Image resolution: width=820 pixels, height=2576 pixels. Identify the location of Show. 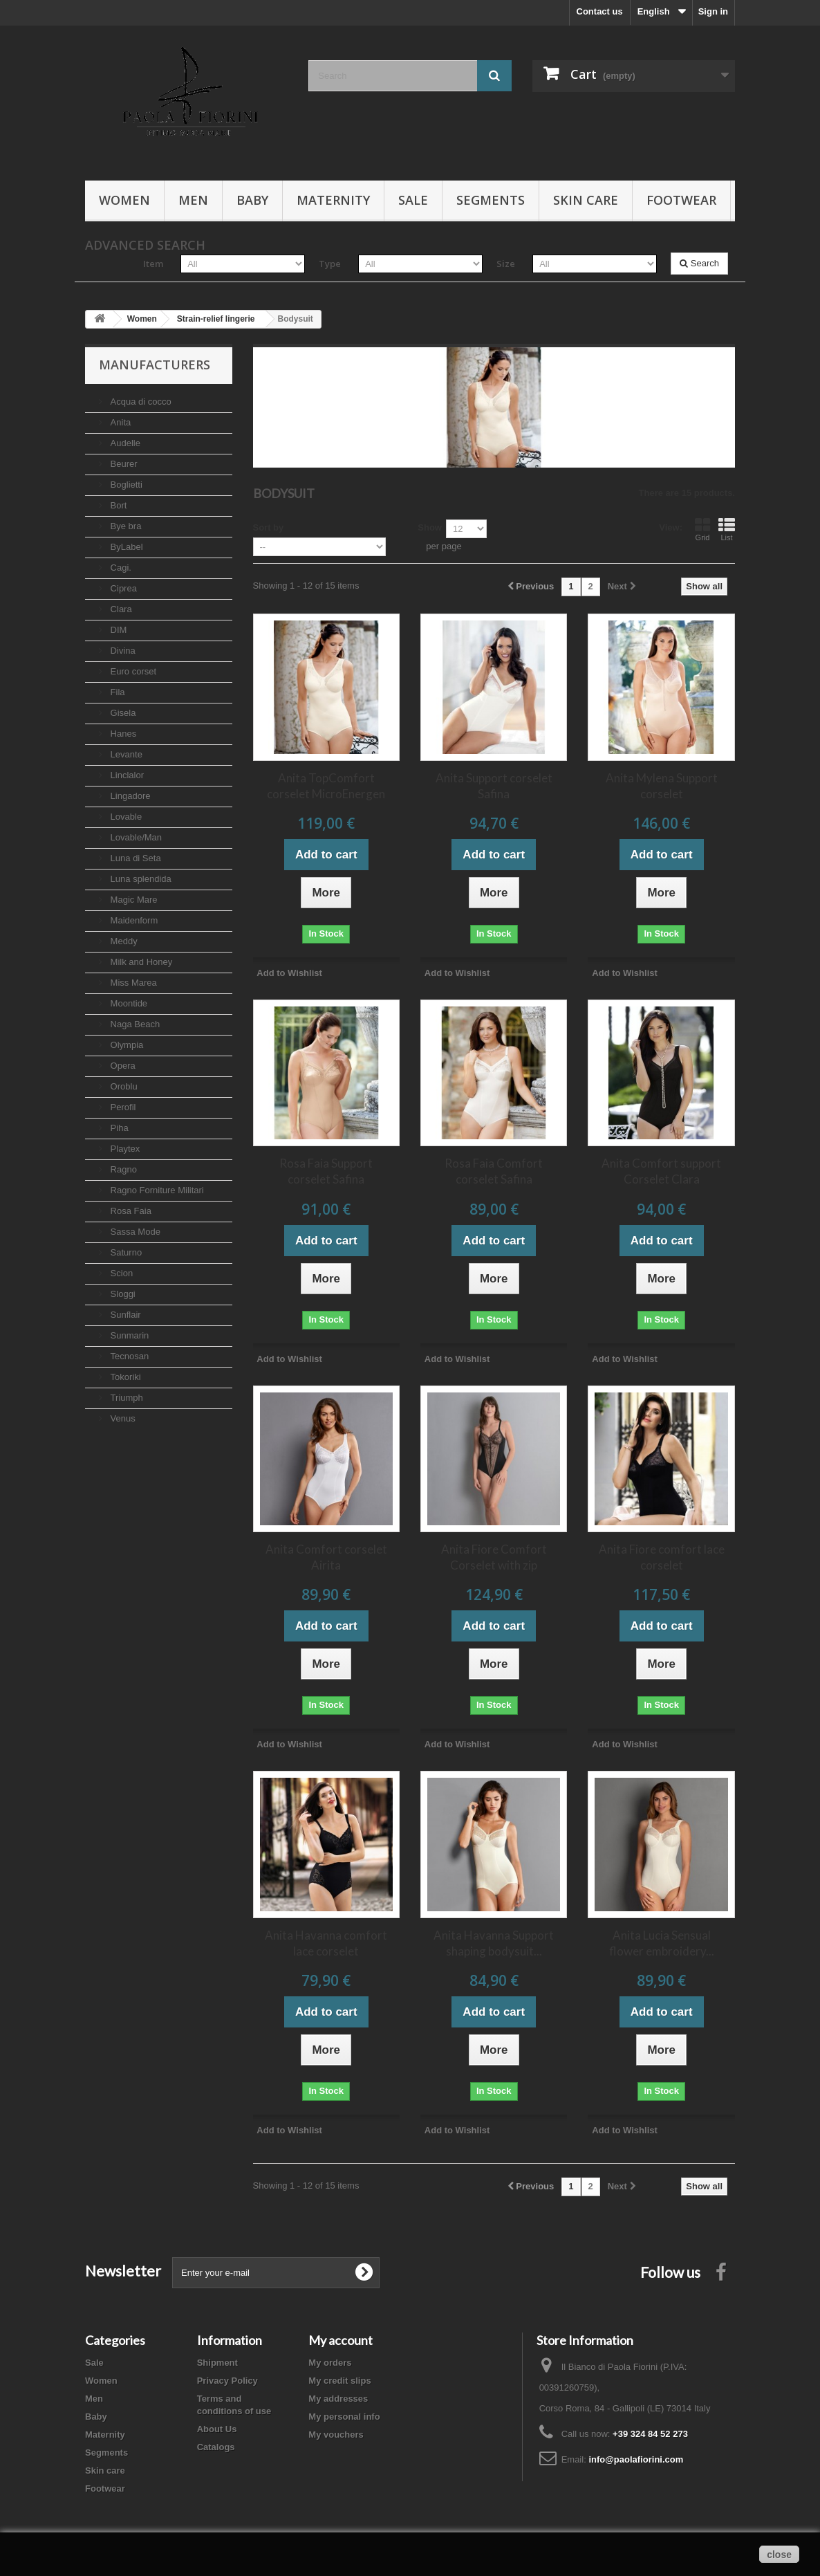
(430, 527).